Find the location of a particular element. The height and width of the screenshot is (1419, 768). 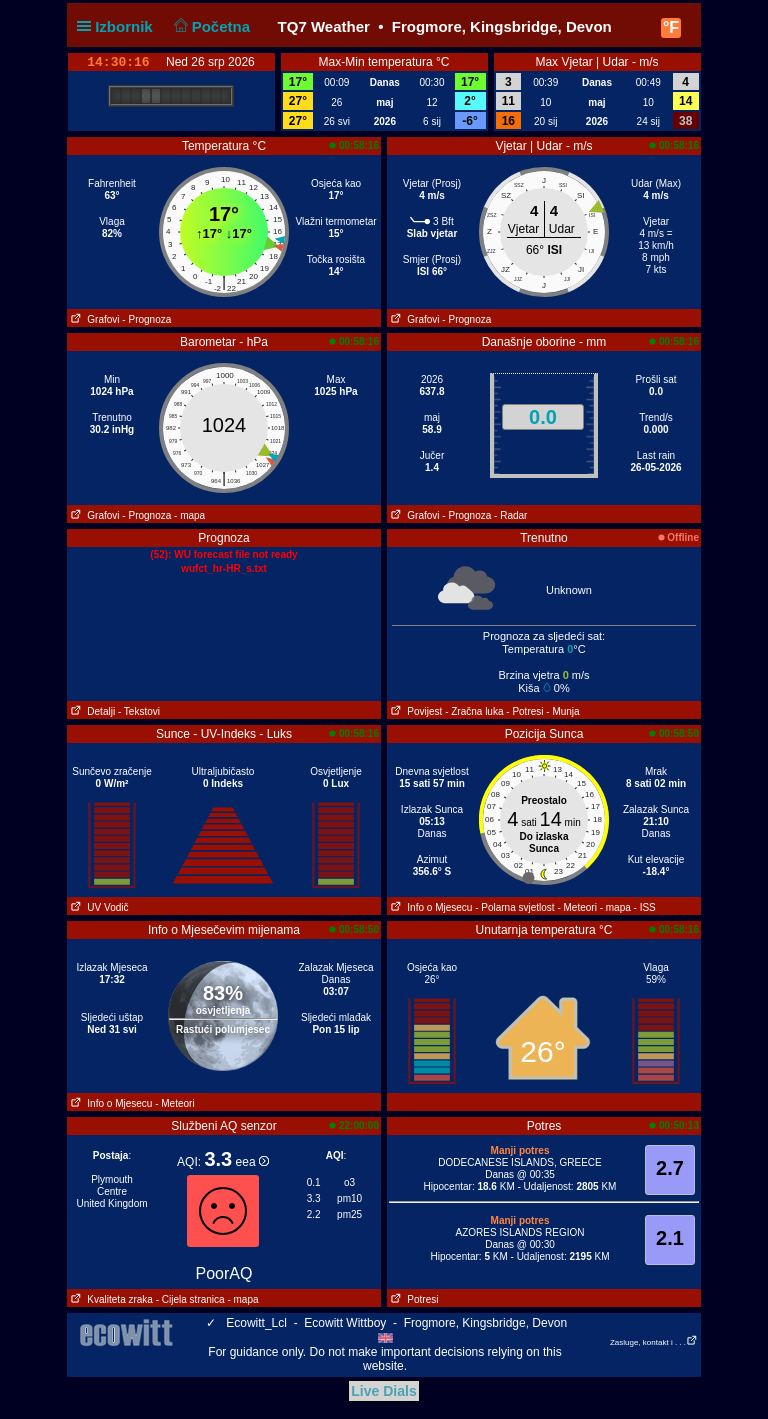

Povijest is located at coordinates (414, 711).